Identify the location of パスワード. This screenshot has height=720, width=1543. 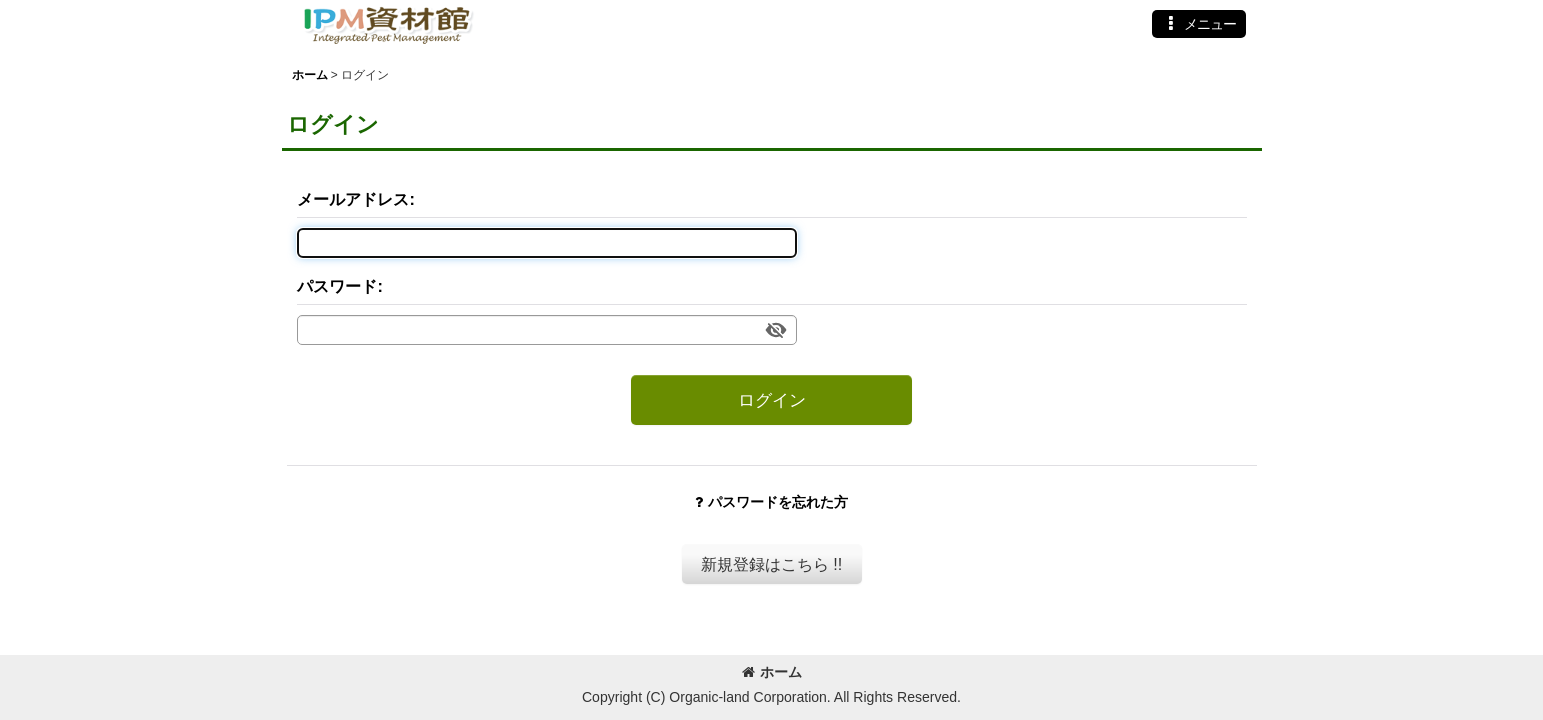
(337, 286).